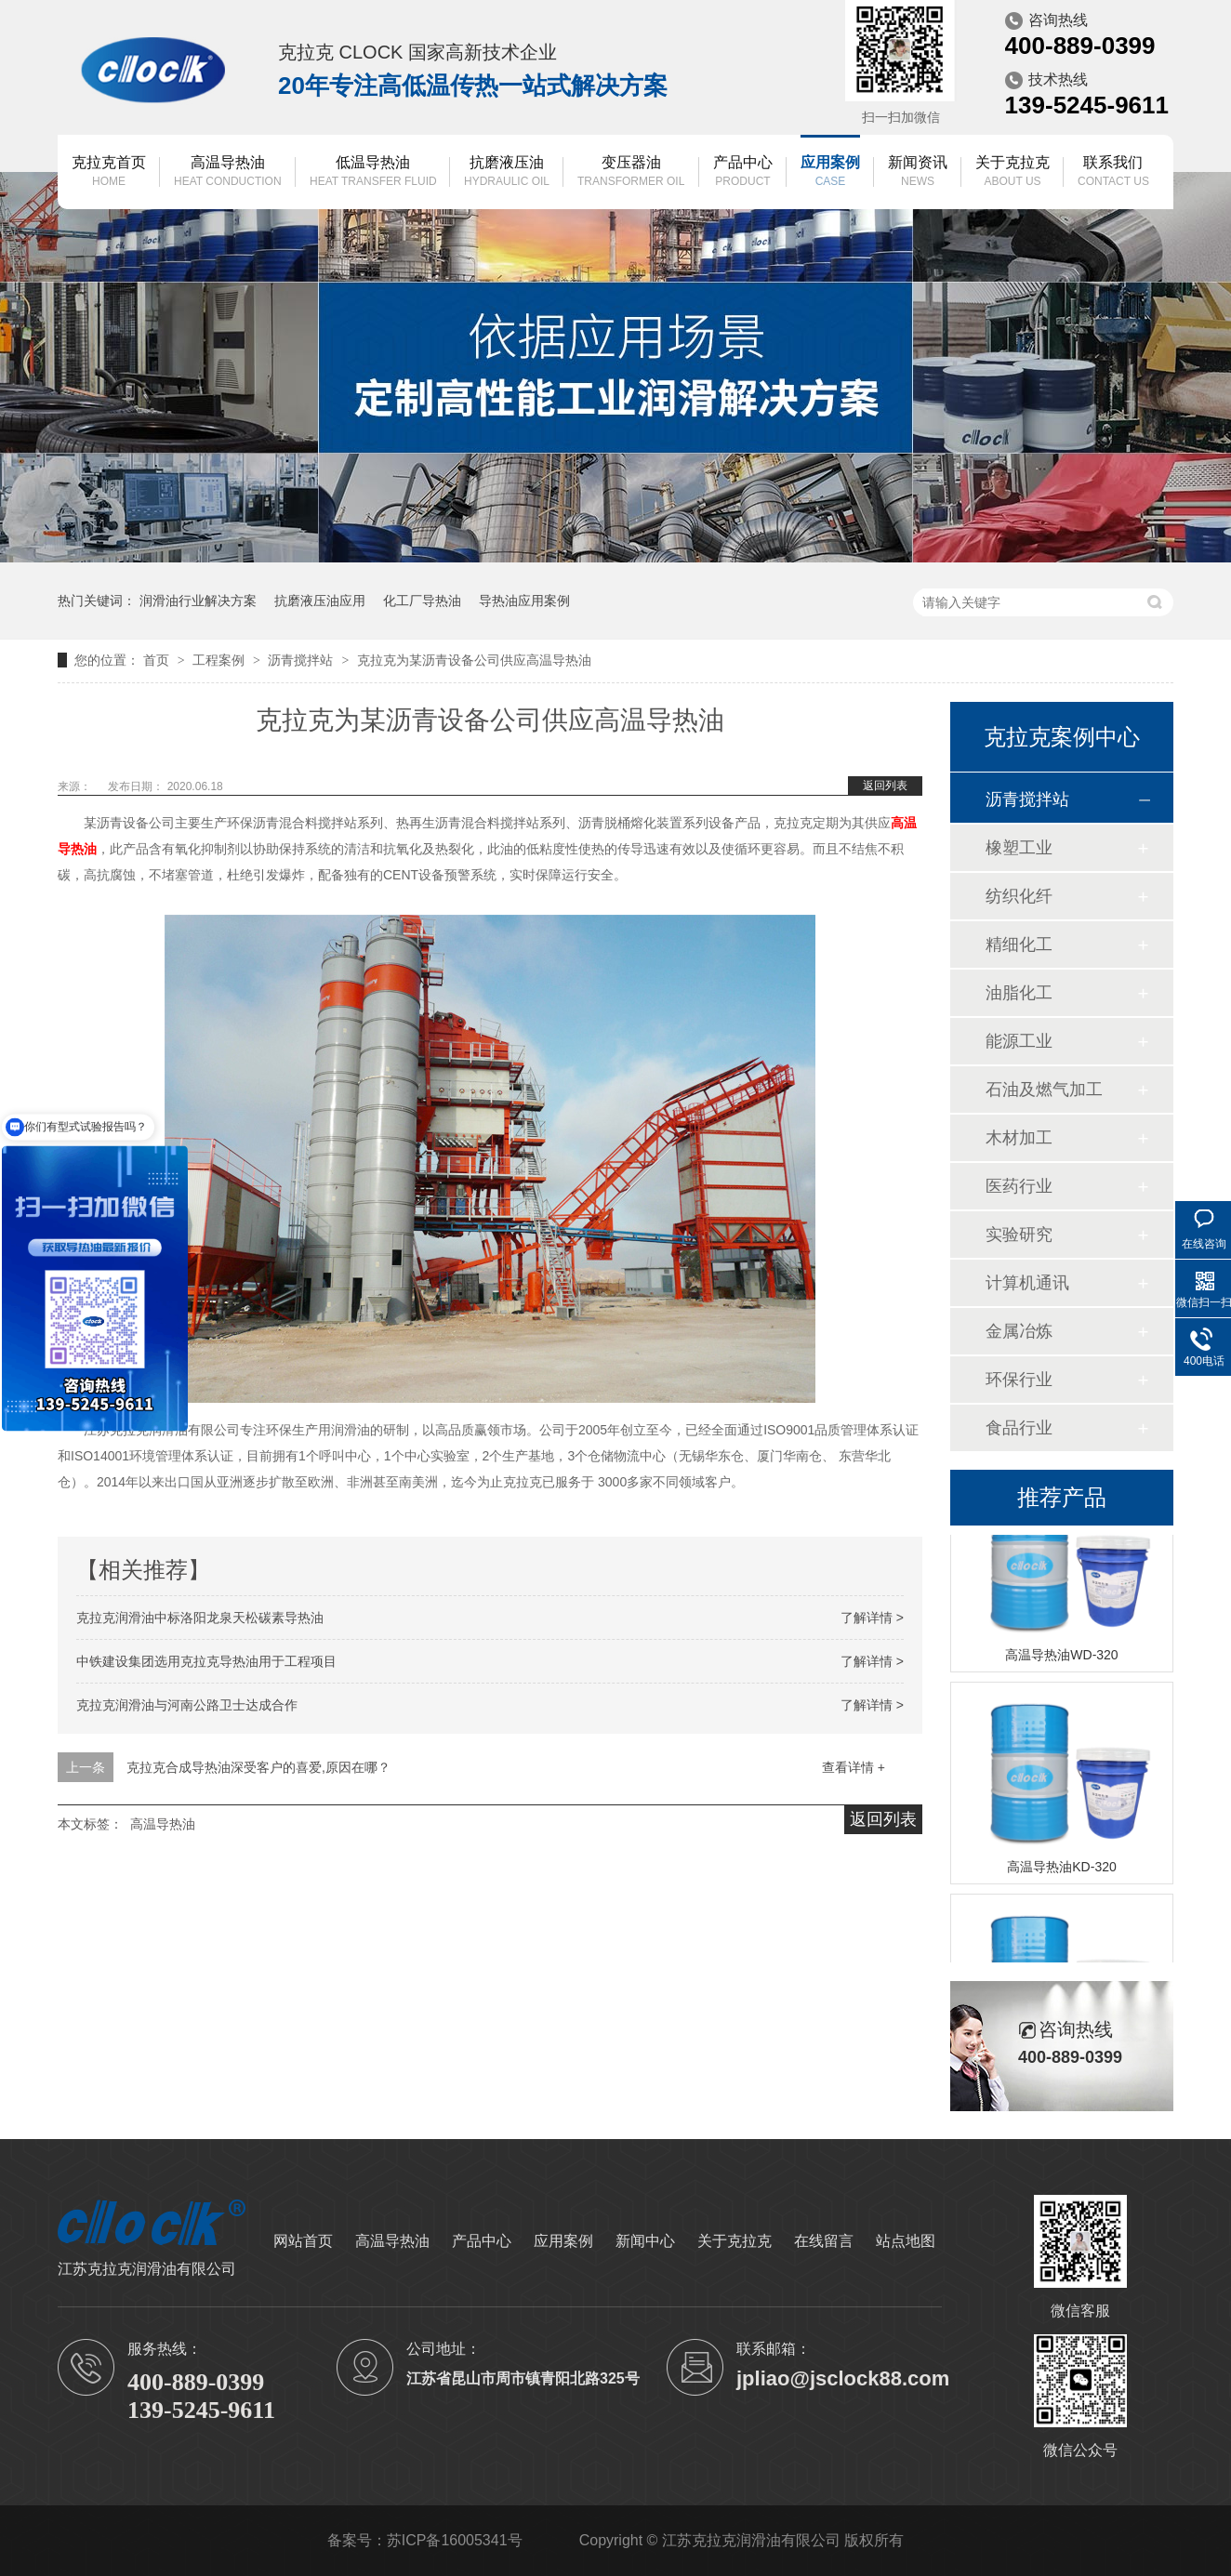  What do you see at coordinates (474, 660) in the screenshot?
I see `克拉克为某沥青设备公司供应高温导热油` at bounding box center [474, 660].